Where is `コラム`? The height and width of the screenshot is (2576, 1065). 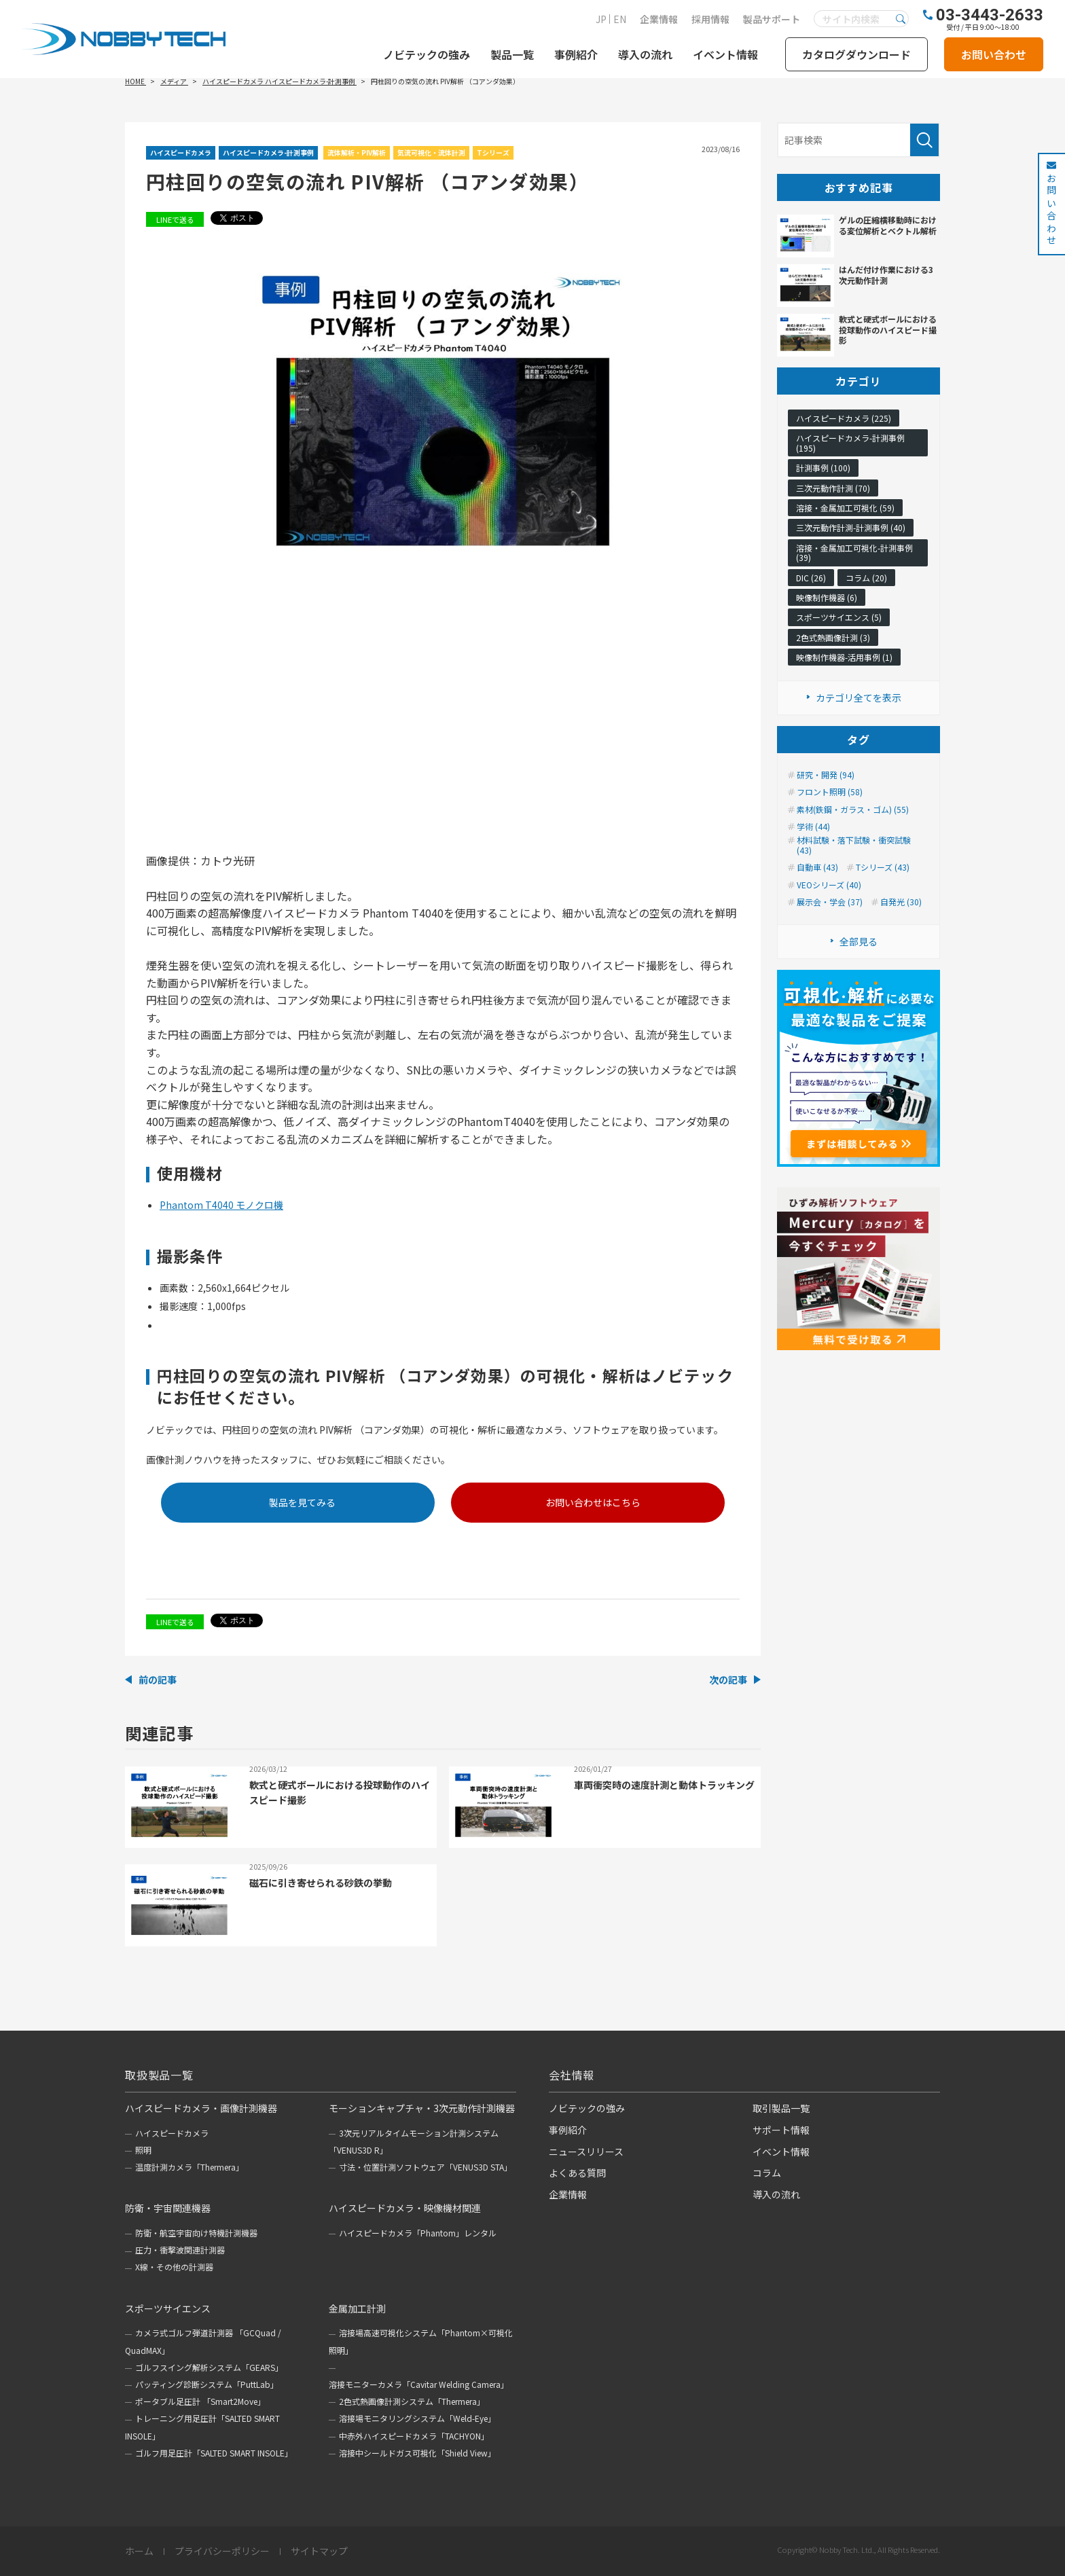
コラム is located at coordinates (767, 2172).